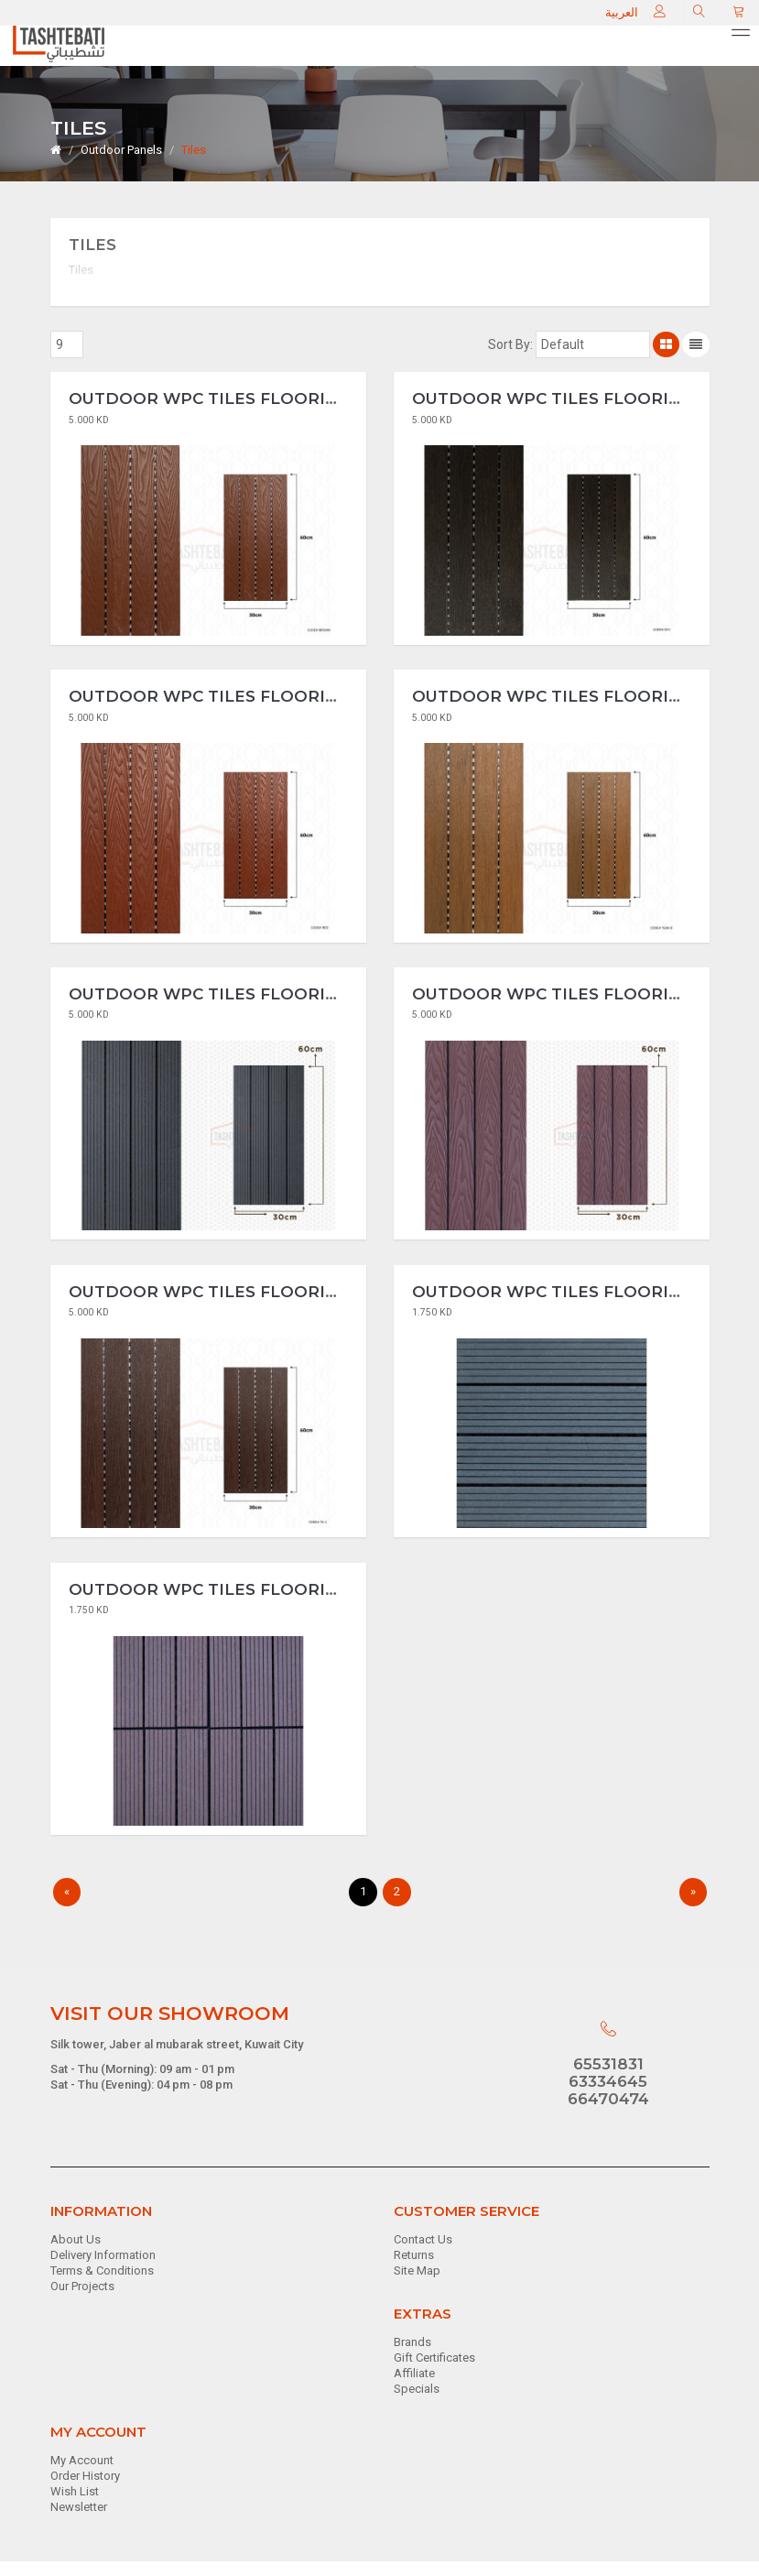 This screenshot has height=2576, width=759. What do you see at coordinates (85, 2491) in the screenshot?
I see `Order History` at bounding box center [85, 2491].